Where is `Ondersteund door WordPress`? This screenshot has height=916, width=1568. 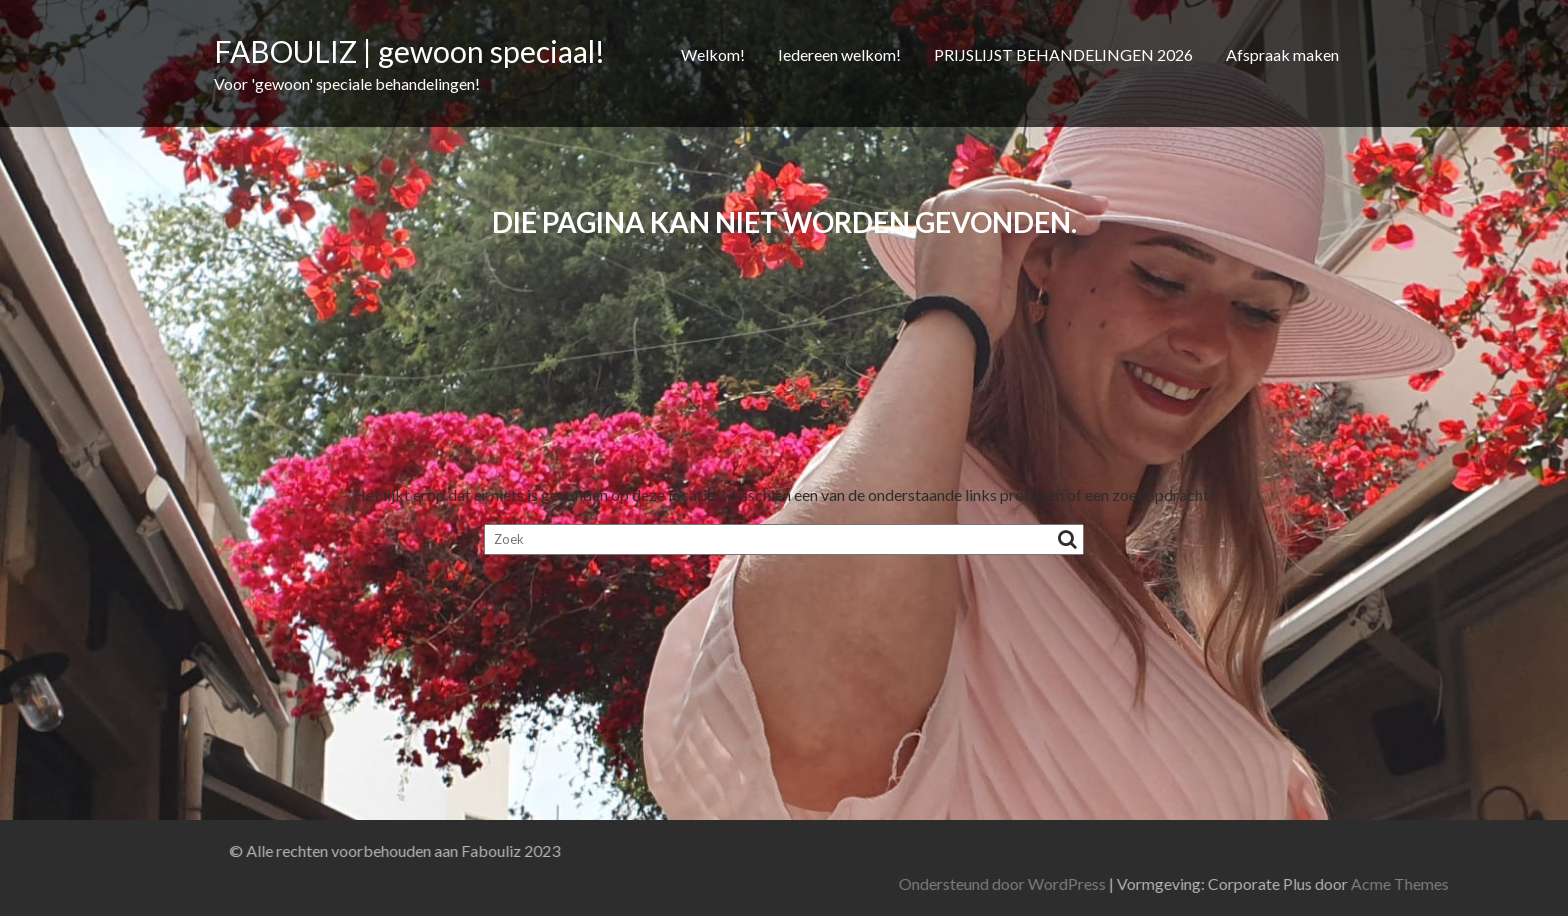
Ondersteund door WordPress is located at coordinates (1167, 883).